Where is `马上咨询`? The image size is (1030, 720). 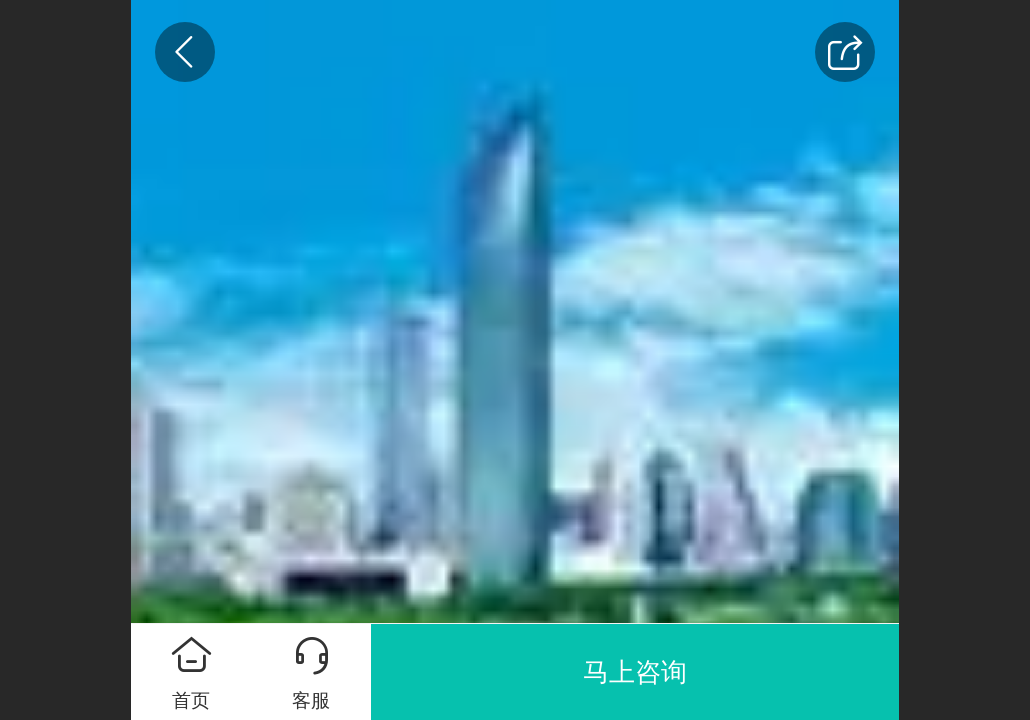
马上咨询 is located at coordinates (635, 672).